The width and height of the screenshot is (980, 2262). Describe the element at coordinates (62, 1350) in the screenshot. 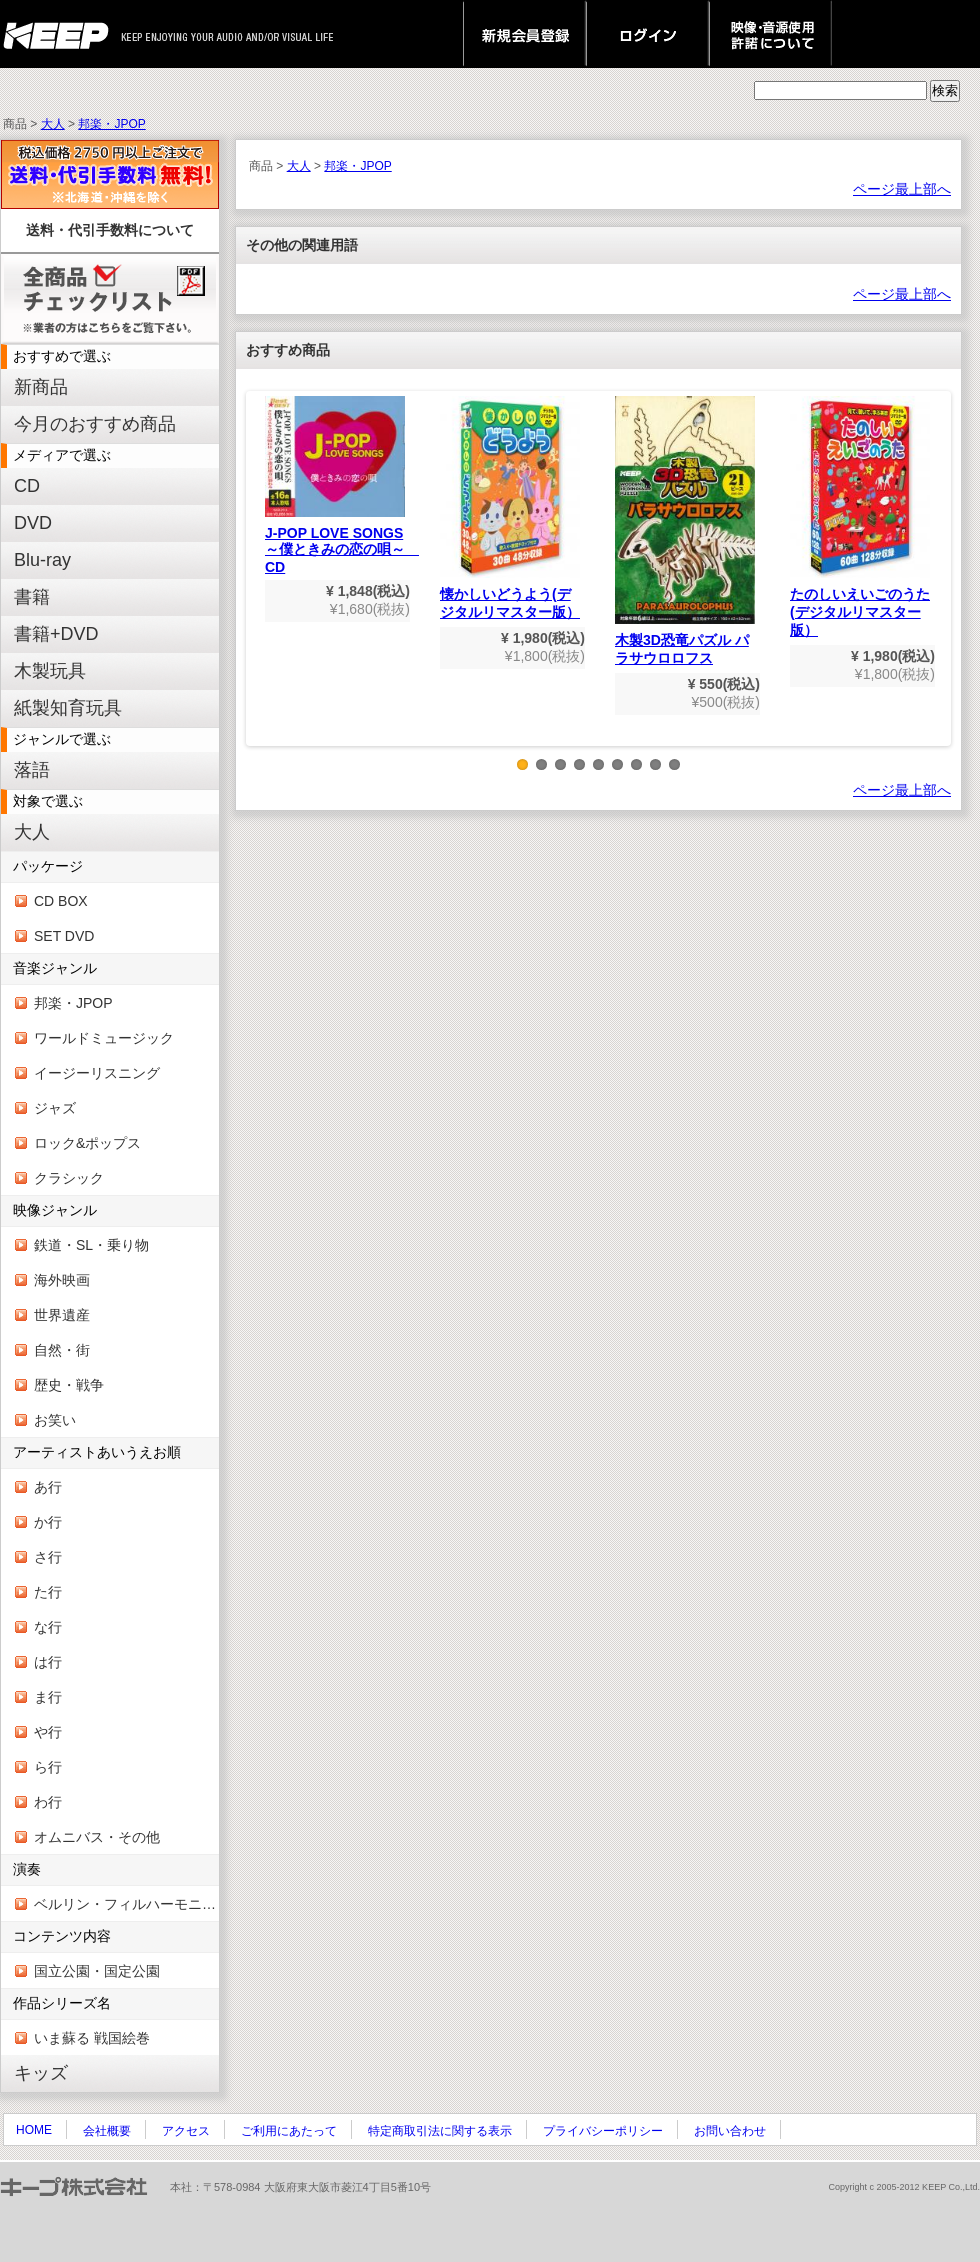

I see `自然・街` at that location.